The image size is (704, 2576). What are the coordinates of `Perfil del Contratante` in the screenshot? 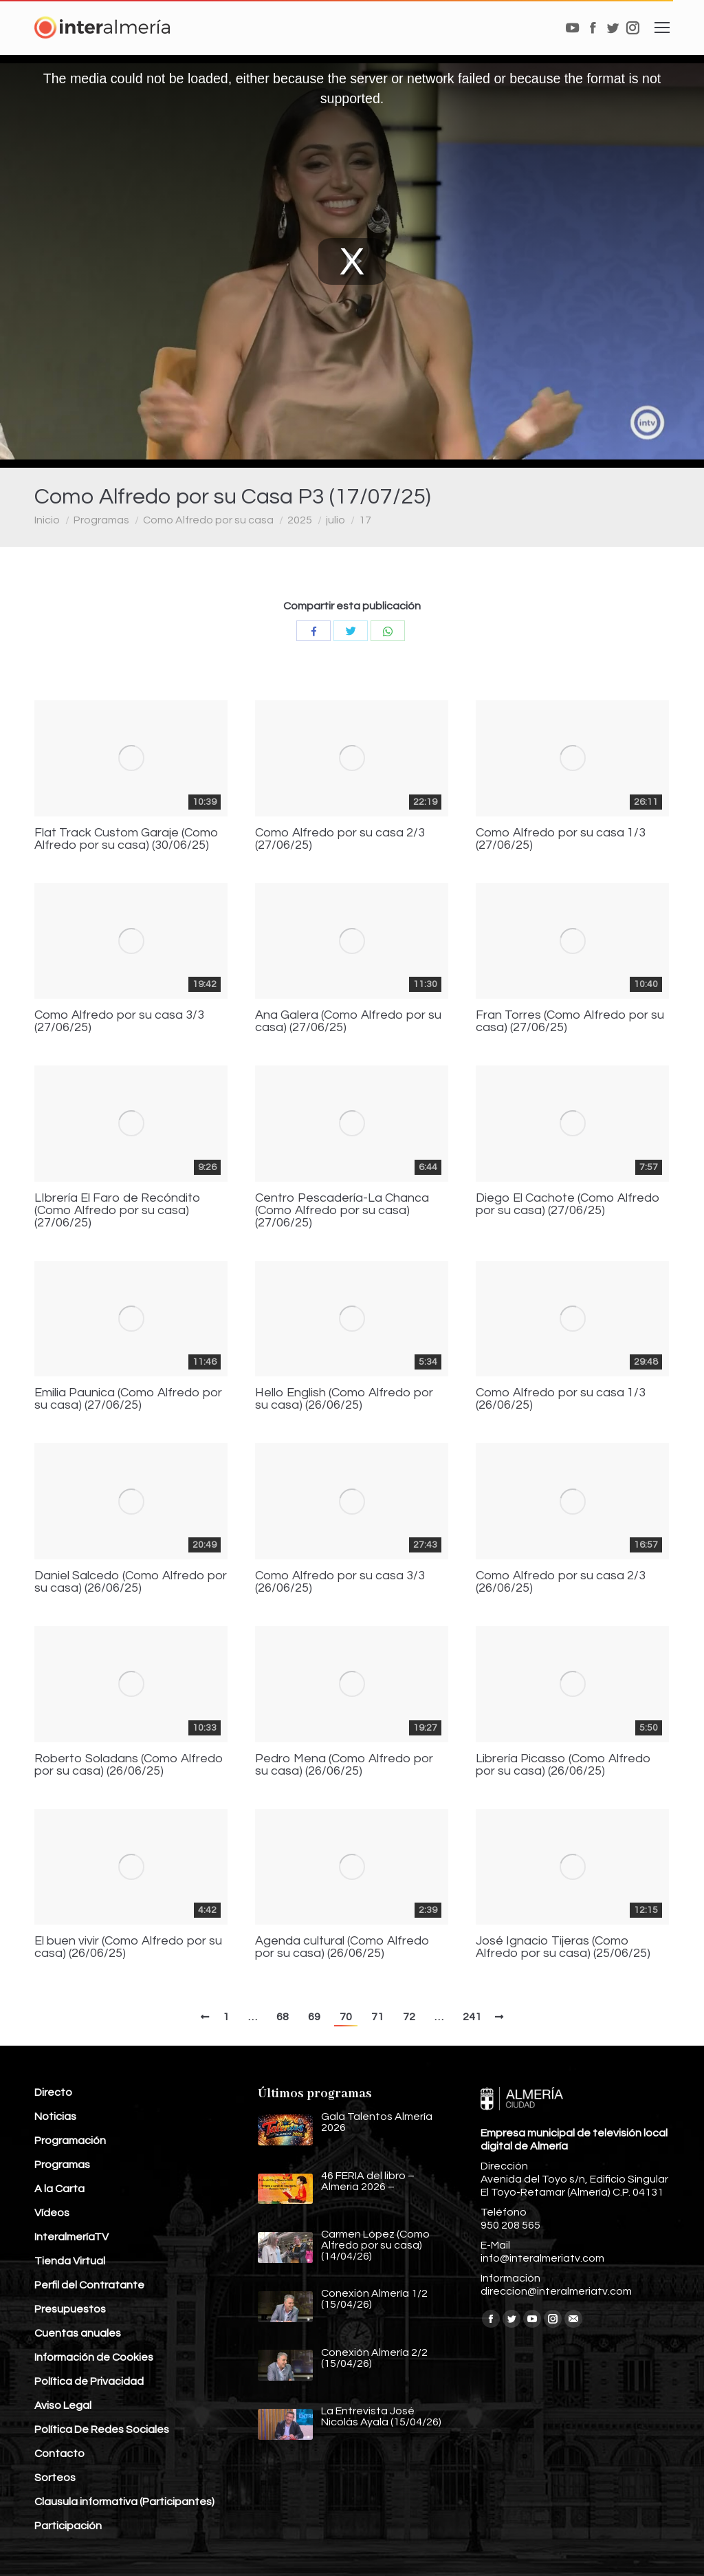 It's located at (89, 2285).